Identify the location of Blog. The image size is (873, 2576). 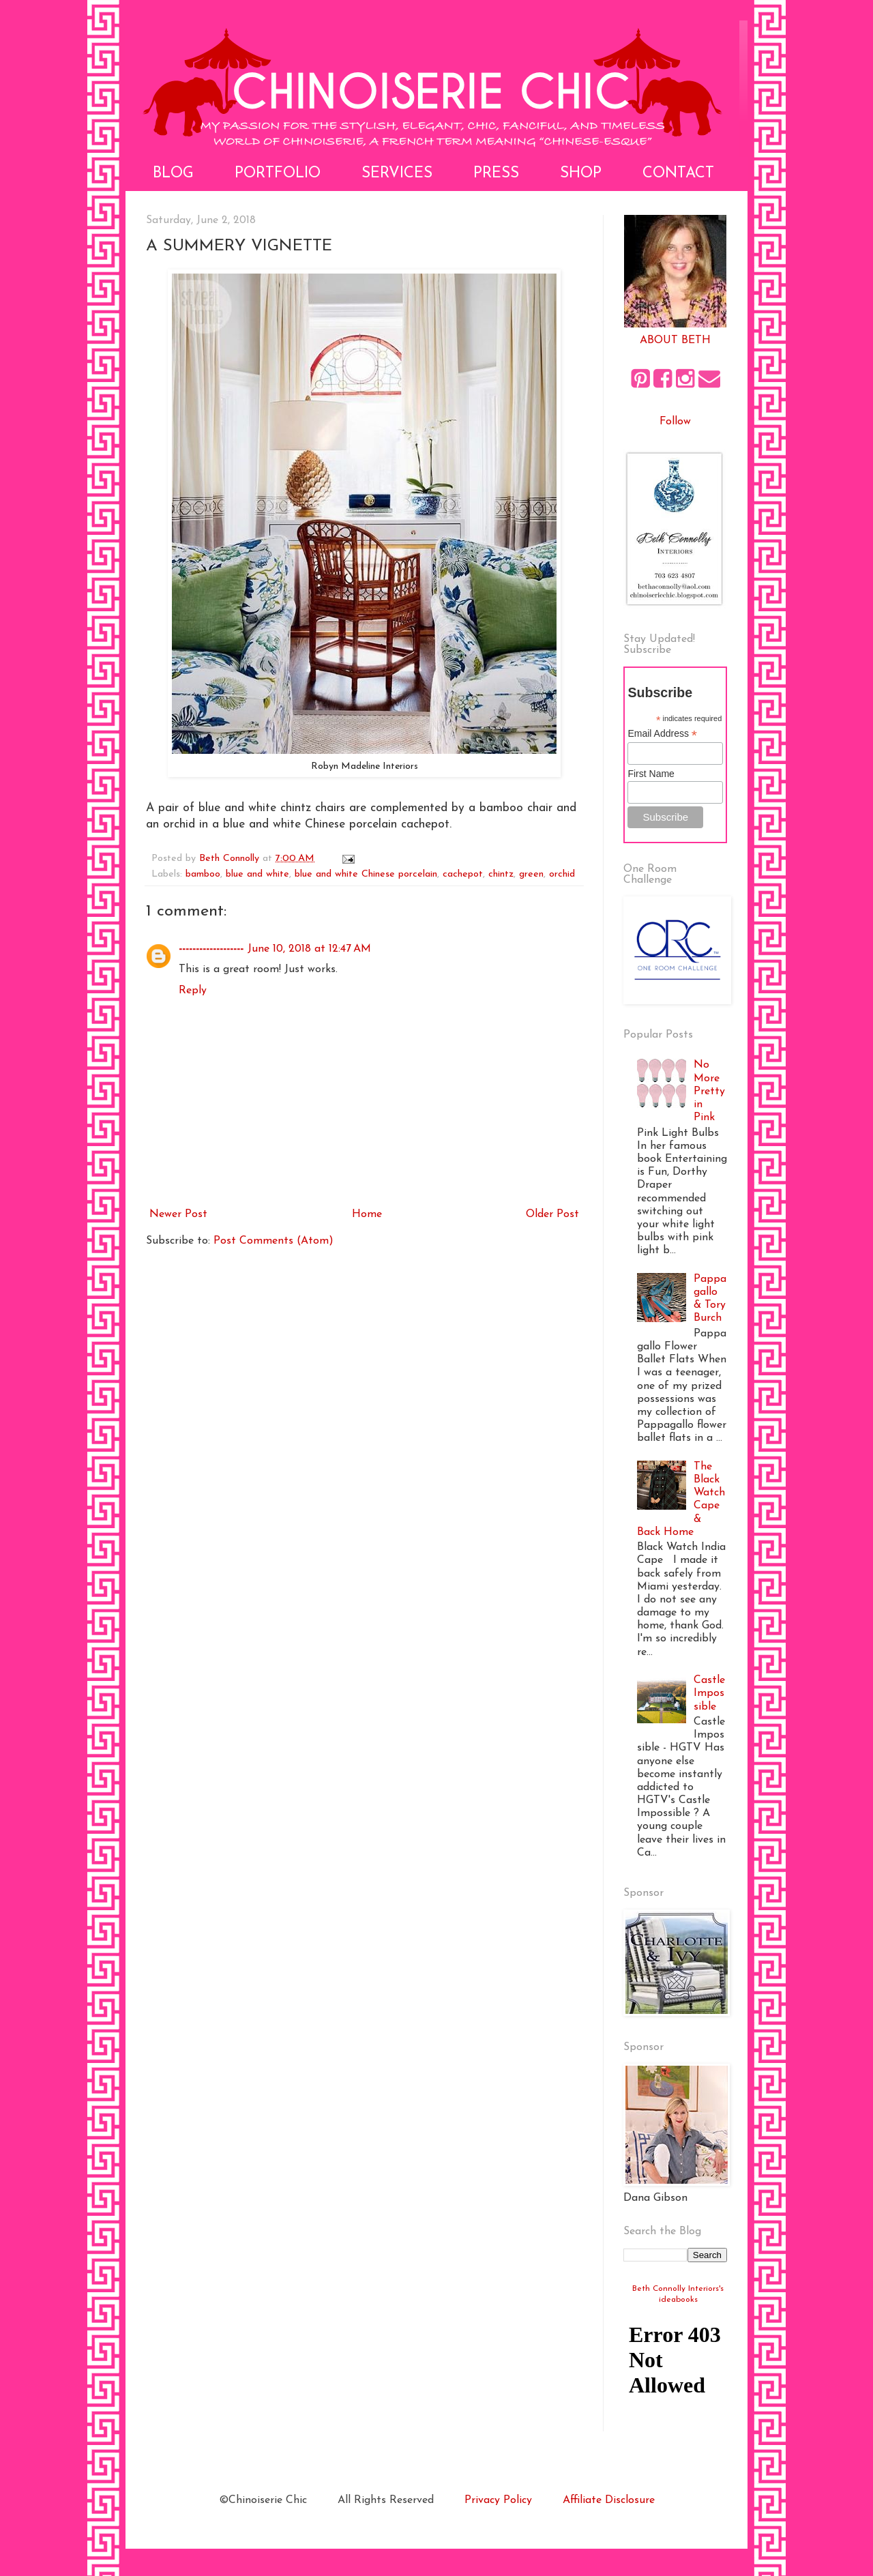
(173, 173).